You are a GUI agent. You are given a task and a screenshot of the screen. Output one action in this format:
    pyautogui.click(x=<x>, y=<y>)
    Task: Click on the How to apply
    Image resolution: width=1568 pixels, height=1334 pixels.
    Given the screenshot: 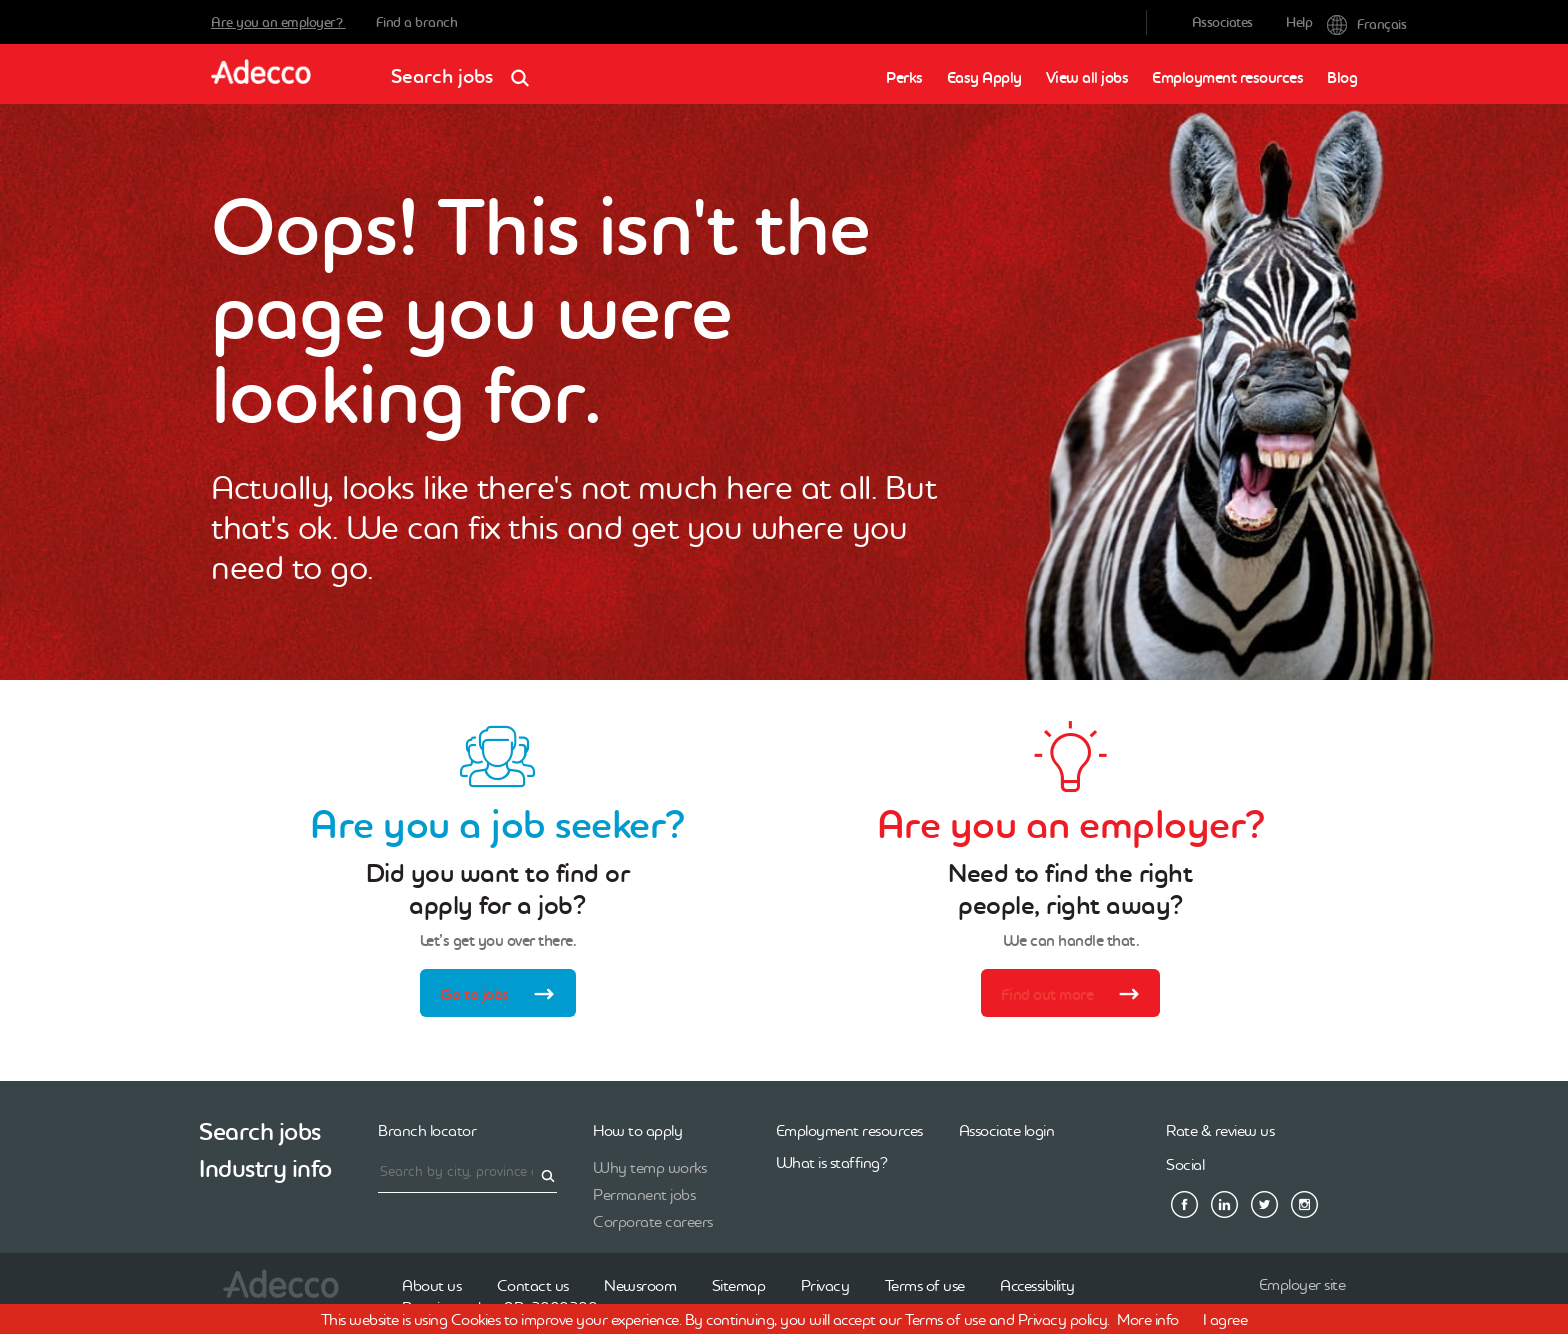 What is the action you would take?
    pyautogui.click(x=637, y=1130)
    